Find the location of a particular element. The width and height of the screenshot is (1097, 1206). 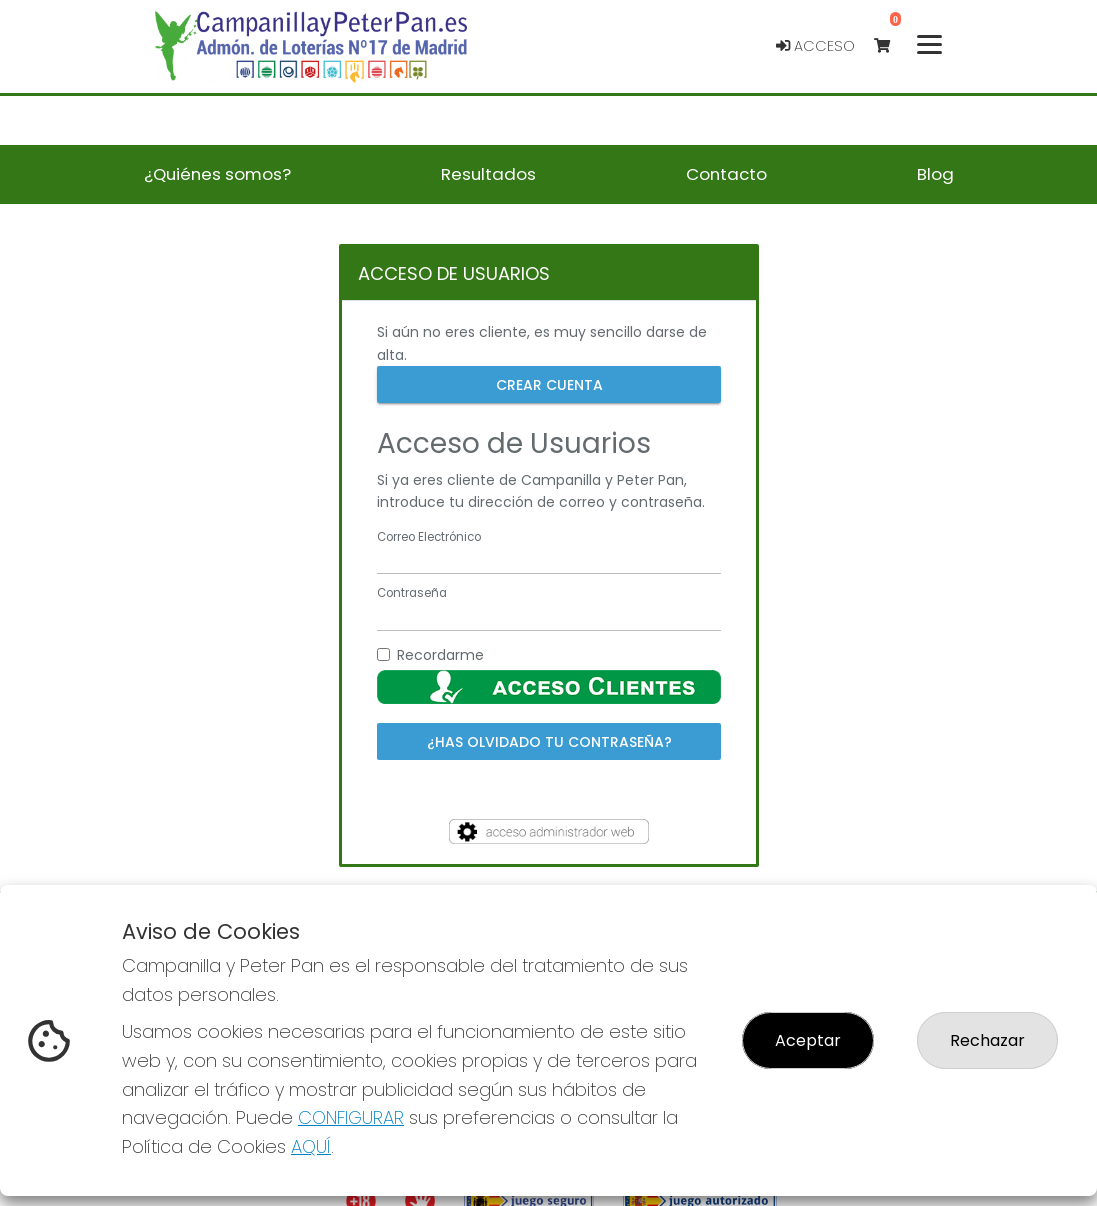

Aceptar is located at coordinates (808, 1040).